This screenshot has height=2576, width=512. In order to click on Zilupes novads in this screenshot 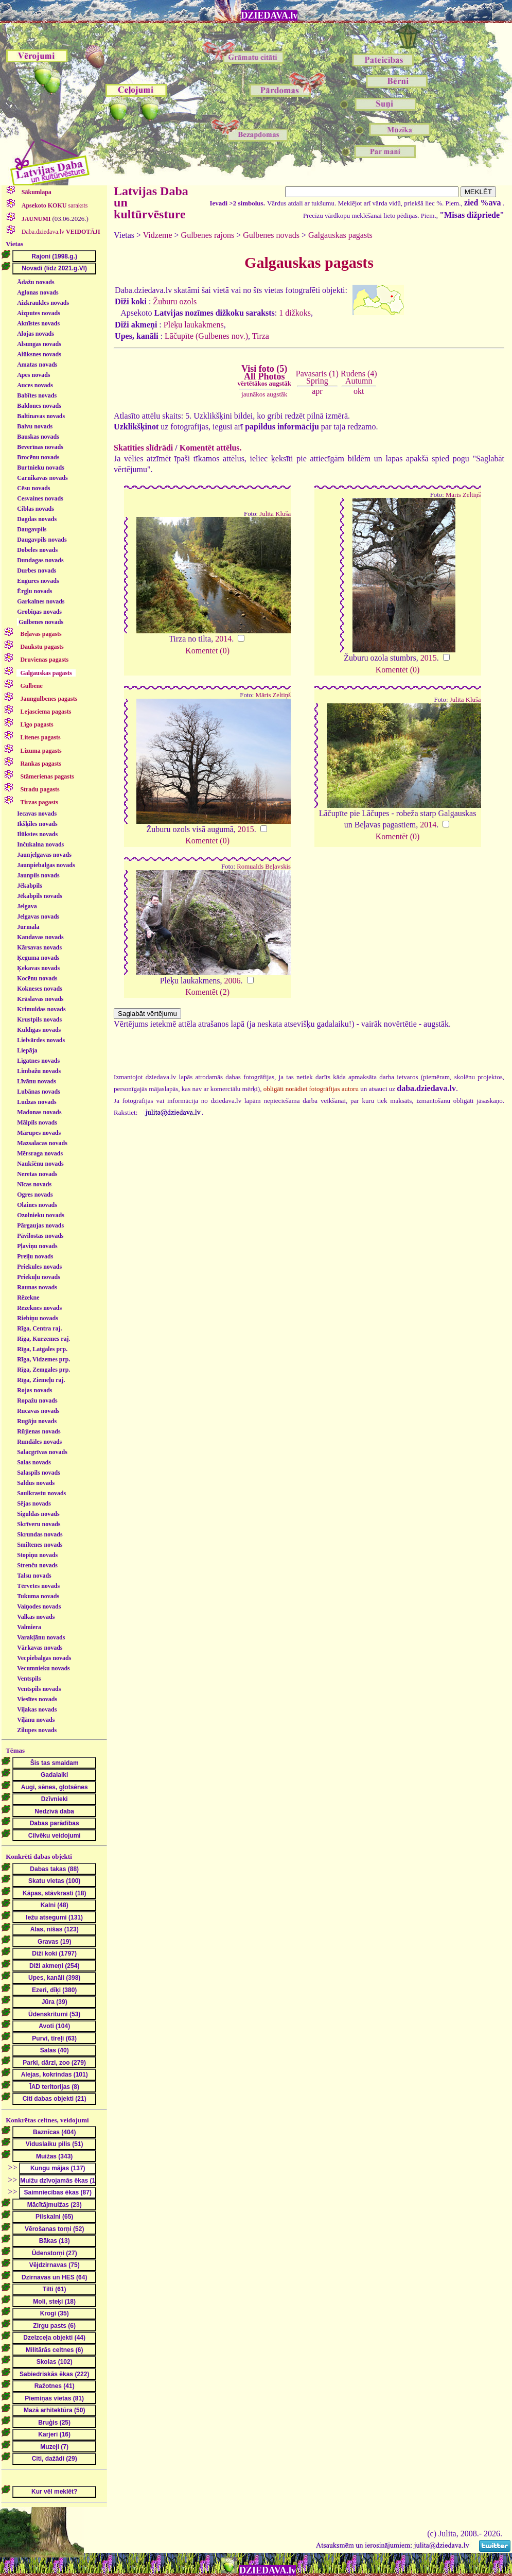, I will do `click(37, 1730)`.